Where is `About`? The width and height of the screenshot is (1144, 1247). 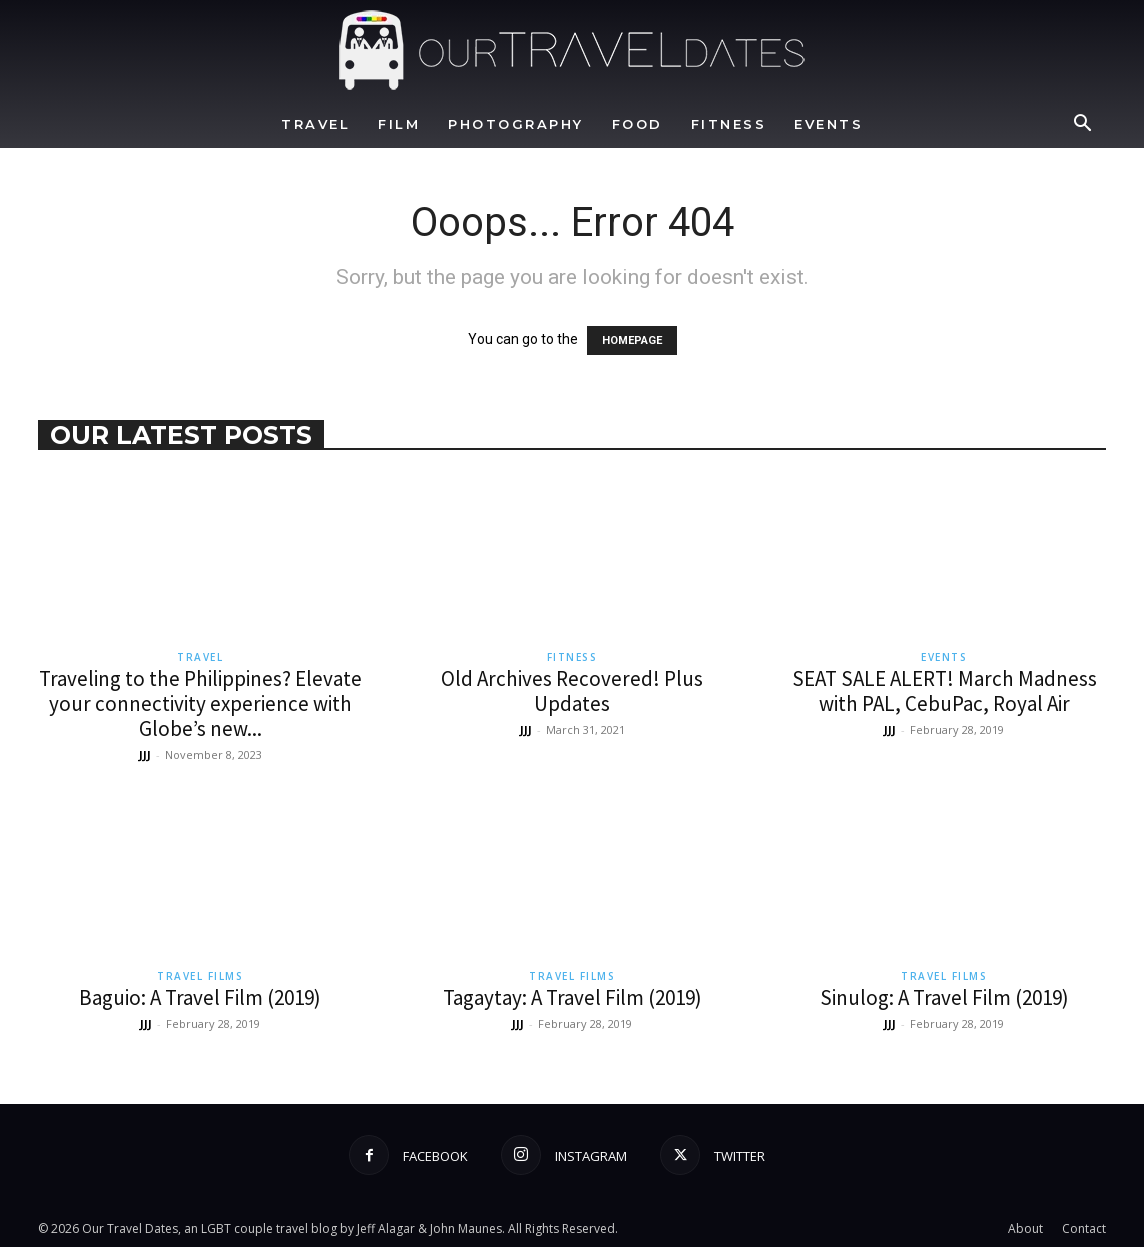
About is located at coordinates (1025, 1228).